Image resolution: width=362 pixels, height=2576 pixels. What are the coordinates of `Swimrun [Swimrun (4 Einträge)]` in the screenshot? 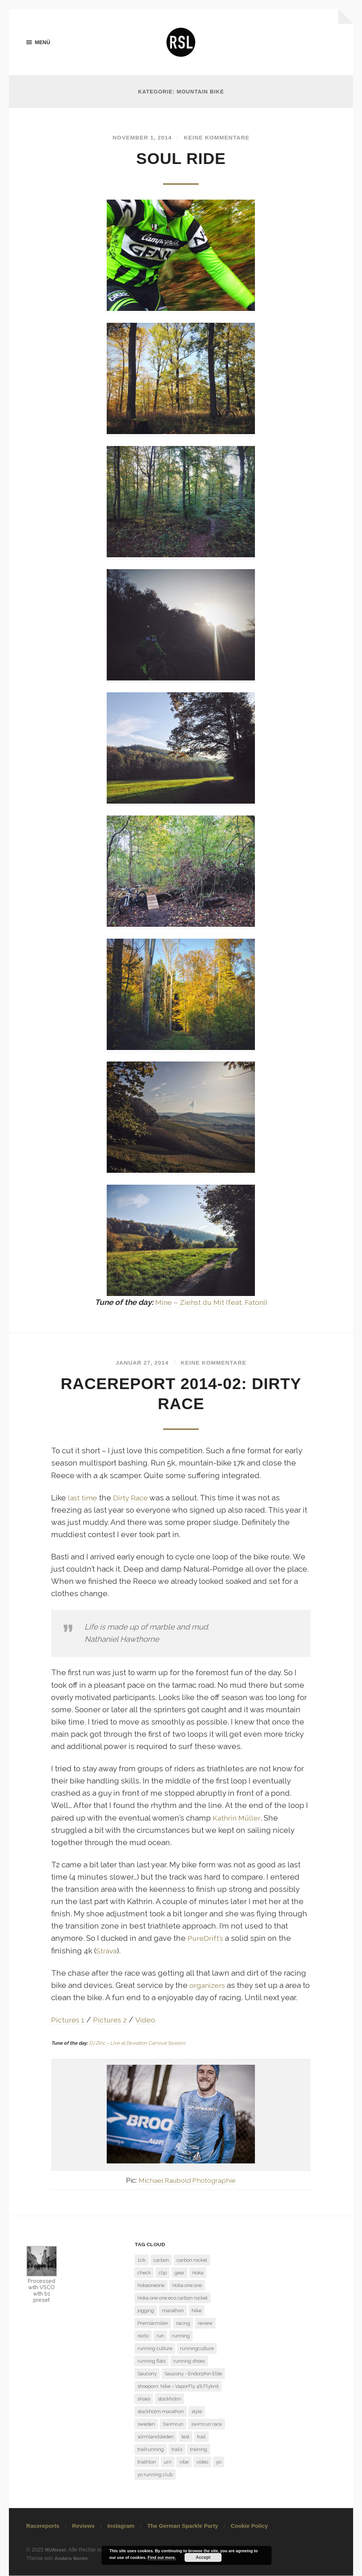 It's located at (173, 2424).